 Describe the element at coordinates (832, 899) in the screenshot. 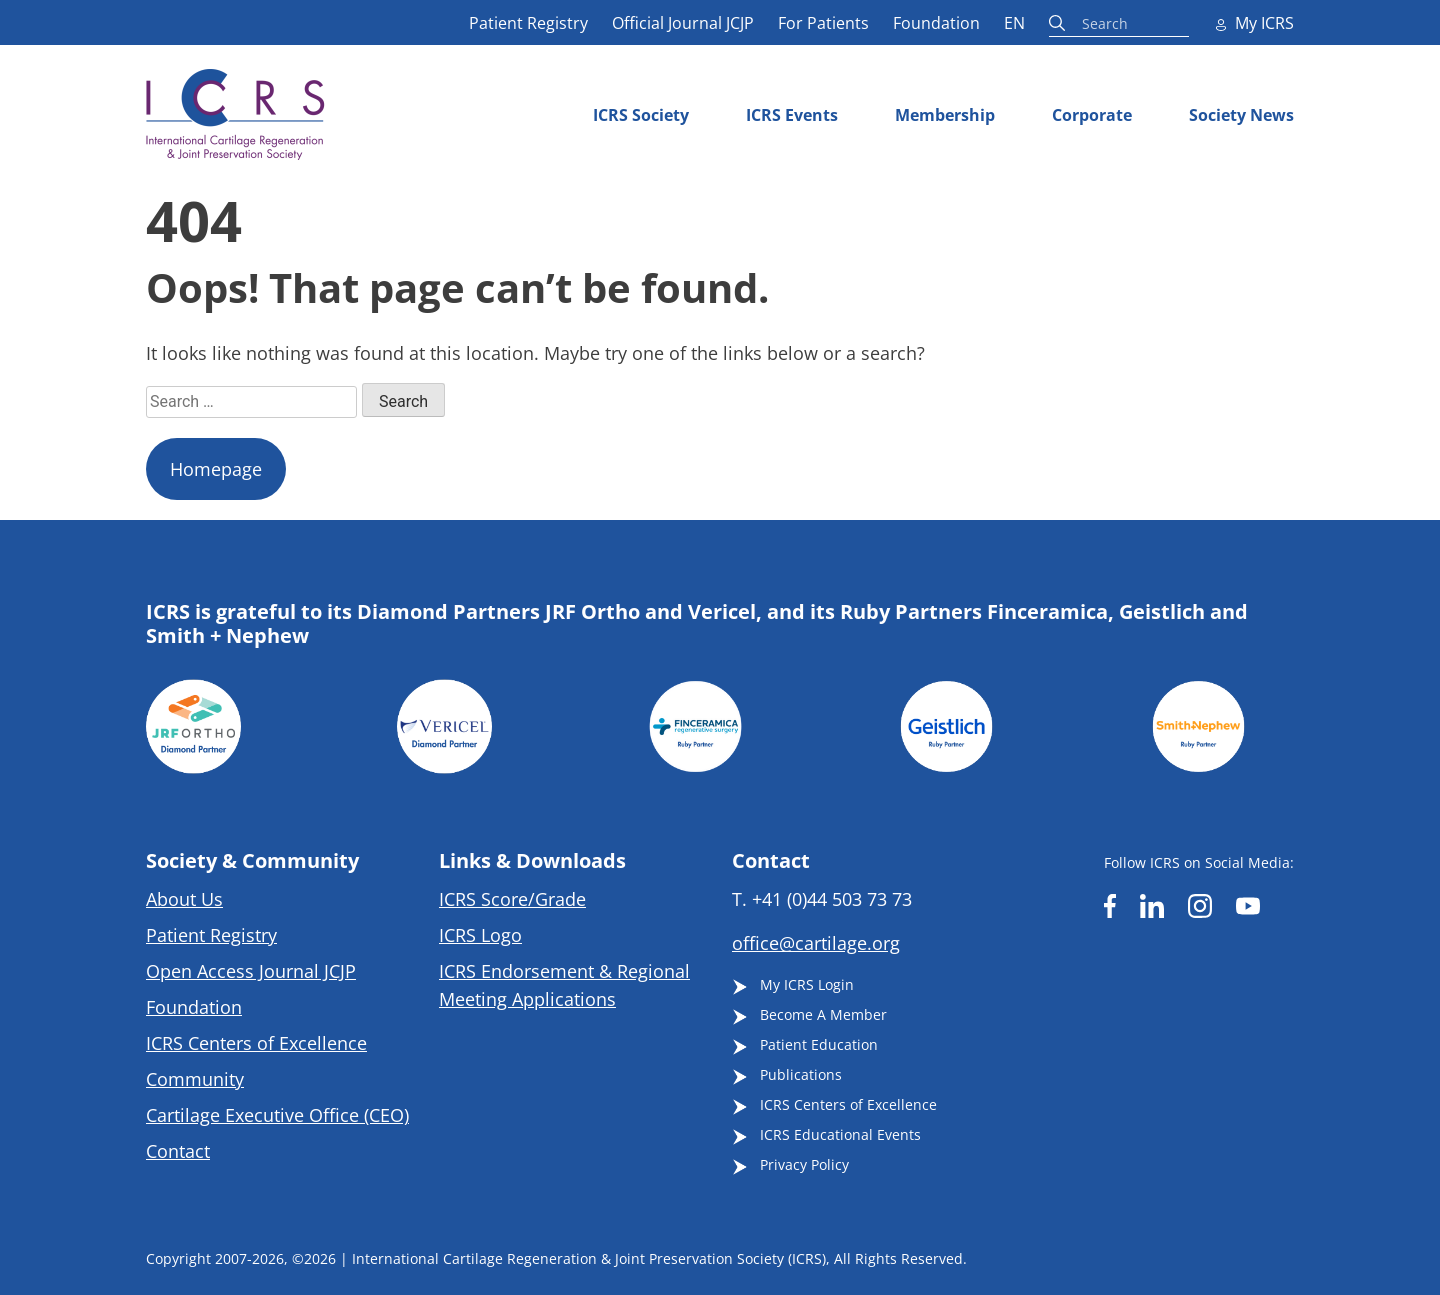

I see `+41 (0)44 503 73 73` at that location.